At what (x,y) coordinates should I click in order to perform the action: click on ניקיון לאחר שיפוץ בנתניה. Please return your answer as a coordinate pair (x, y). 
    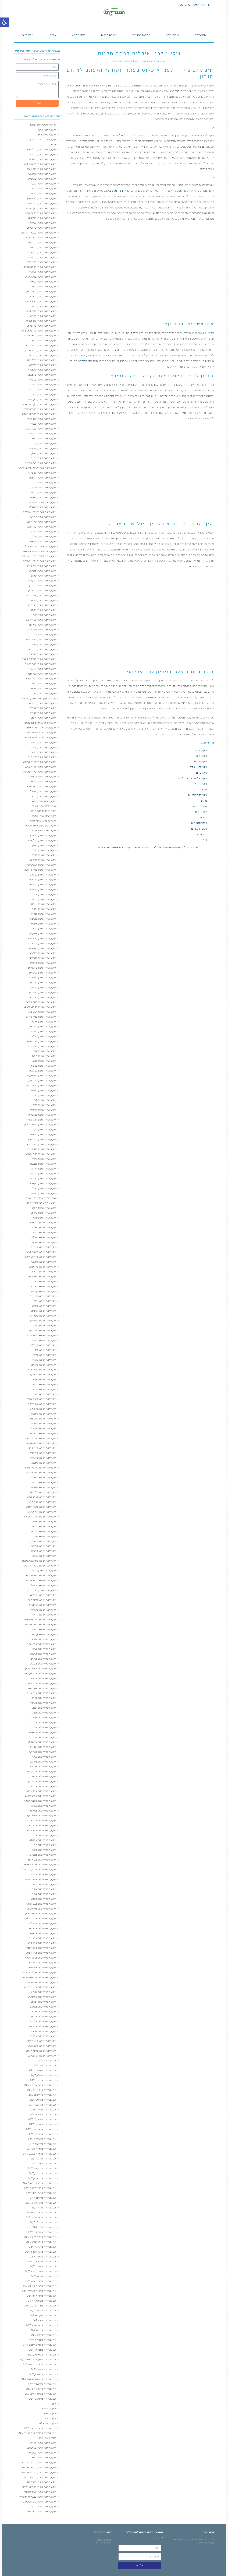
    Looking at the image, I should click on (42, 355).